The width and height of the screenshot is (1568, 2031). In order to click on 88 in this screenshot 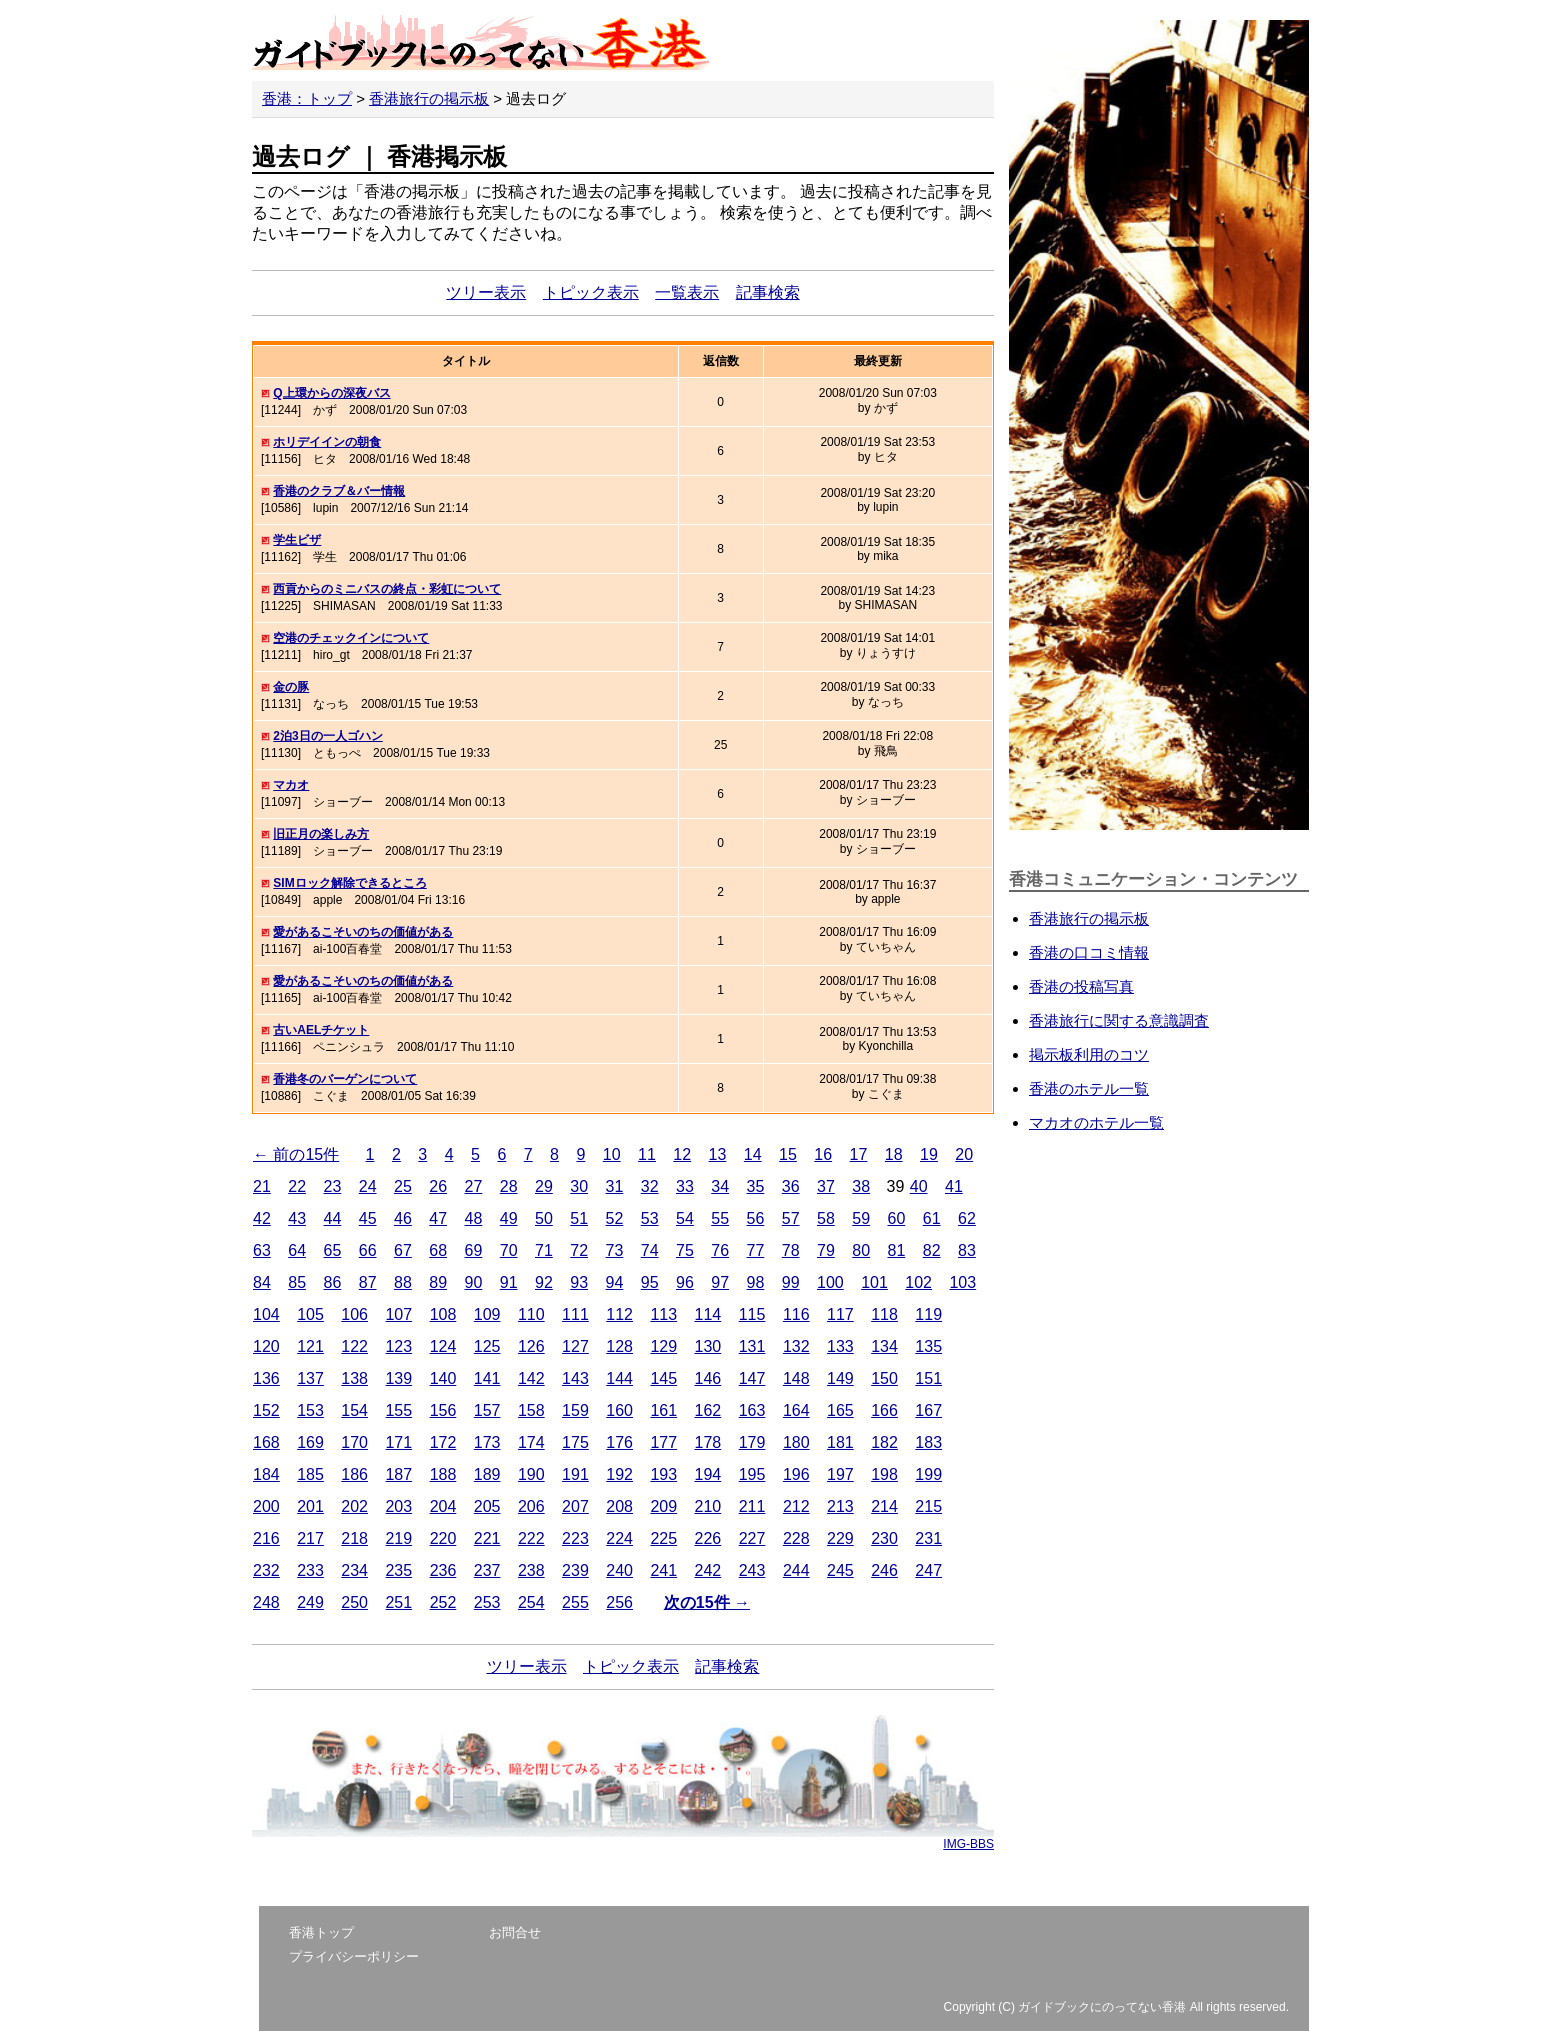, I will do `click(403, 1282)`.